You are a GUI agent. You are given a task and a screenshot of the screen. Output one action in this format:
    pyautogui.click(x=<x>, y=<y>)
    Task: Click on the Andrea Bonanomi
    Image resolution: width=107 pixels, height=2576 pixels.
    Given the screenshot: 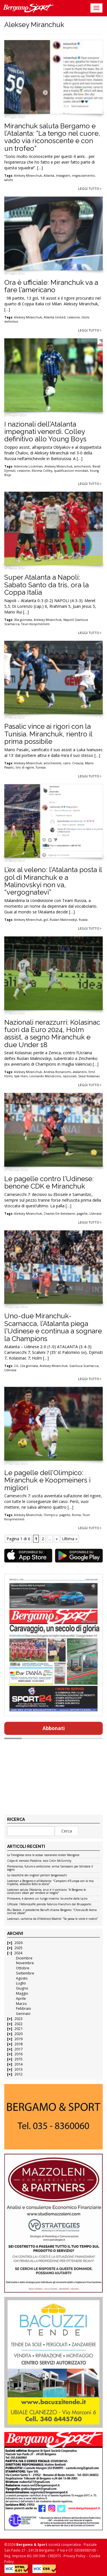 What is the action you would take?
    pyautogui.click(x=57, y=1072)
    